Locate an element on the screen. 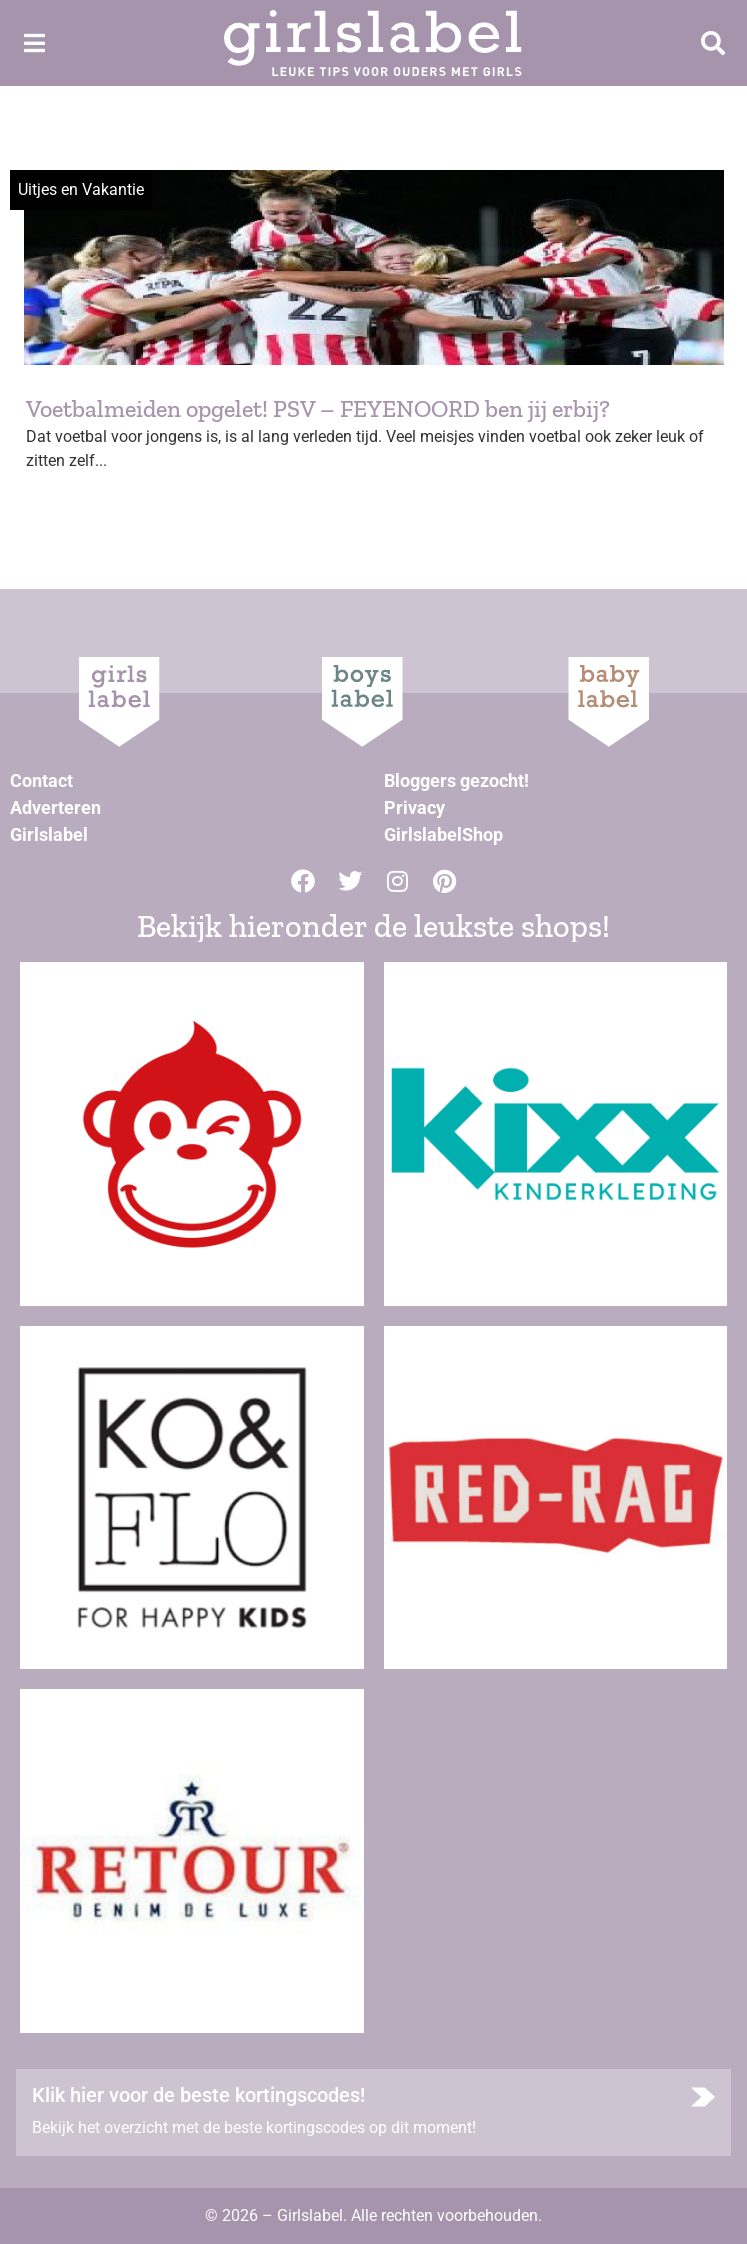  Adverteren is located at coordinates (55, 807).